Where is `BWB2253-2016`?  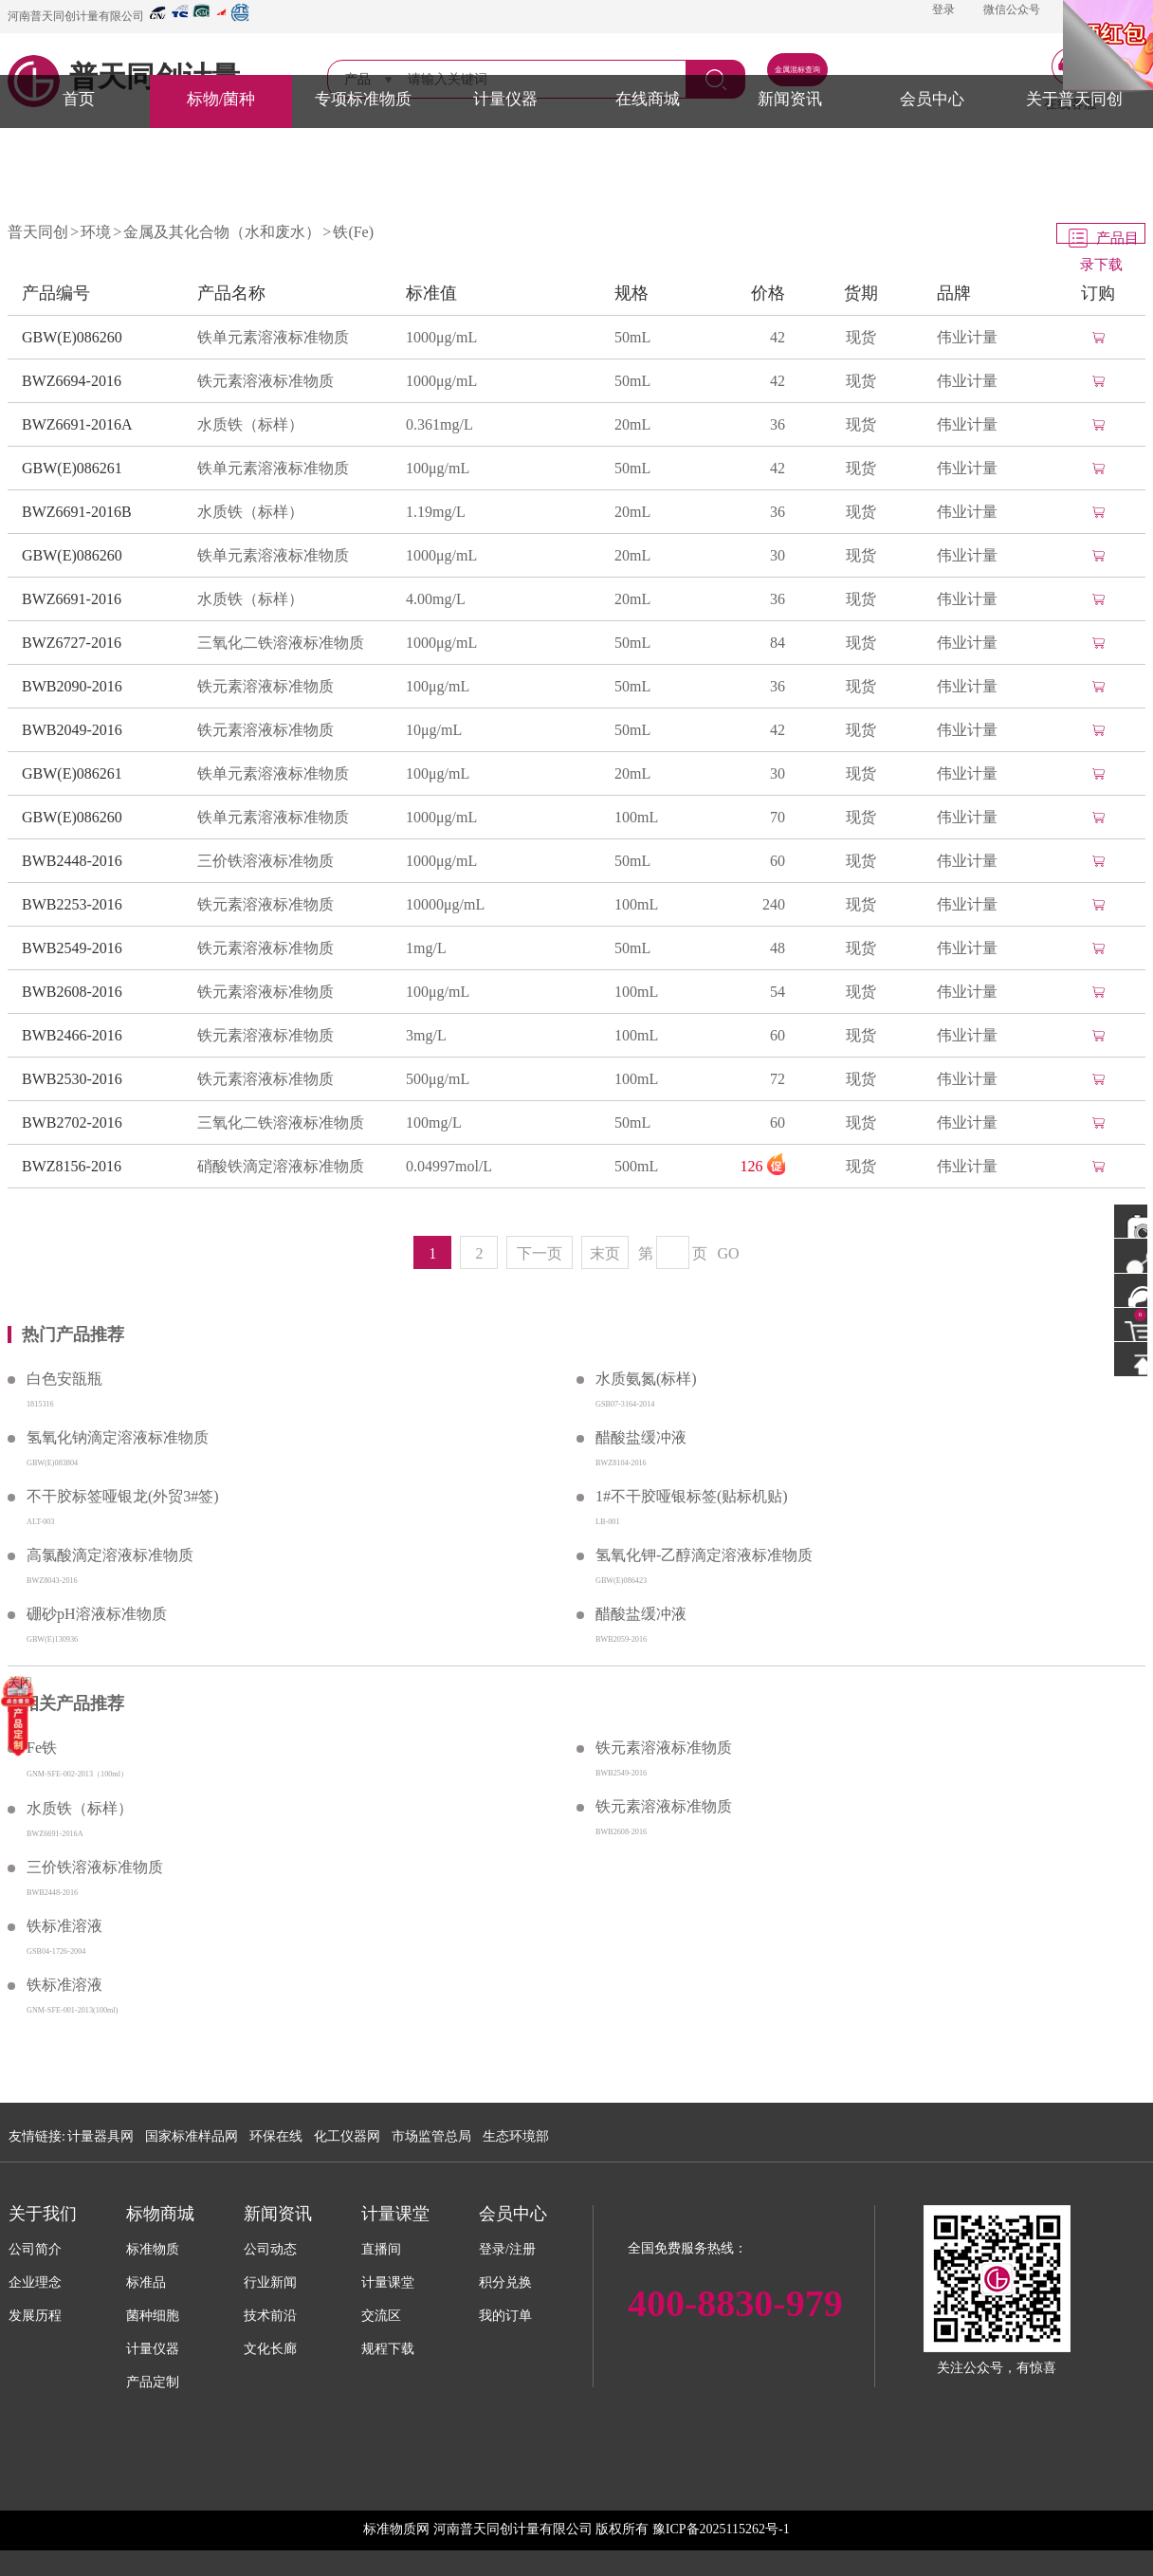
BWB2253-2016 is located at coordinates (72, 904).